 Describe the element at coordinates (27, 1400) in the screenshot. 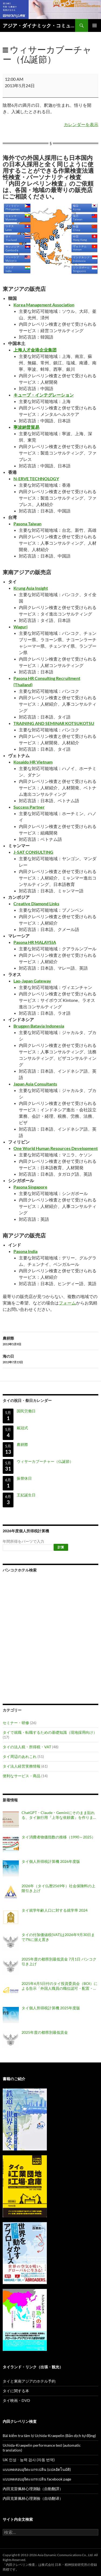

I see `タイの祝日・祭日カレンダー` at that location.